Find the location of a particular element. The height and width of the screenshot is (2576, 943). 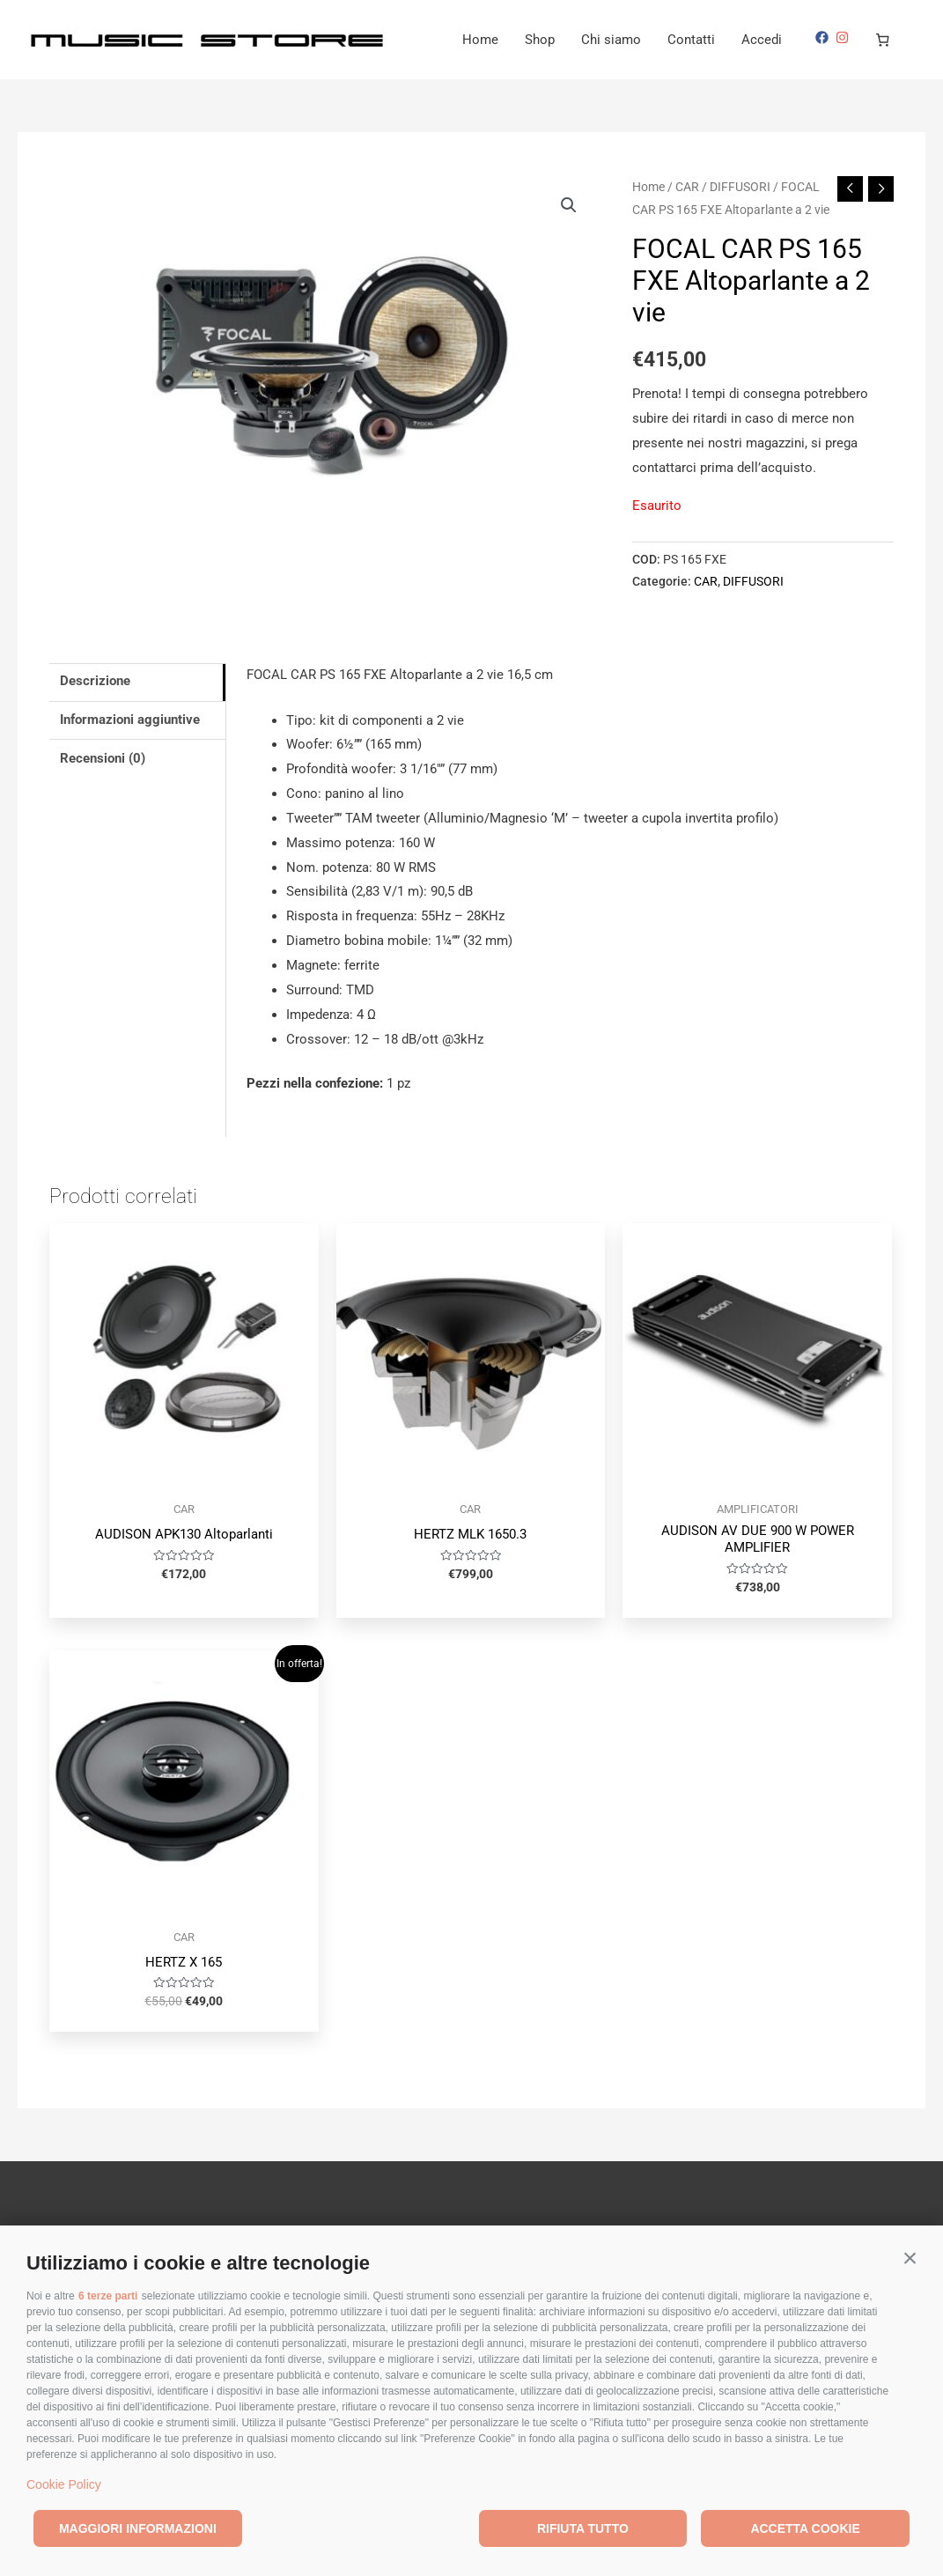

Contatti is located at coordinates (691, 40).